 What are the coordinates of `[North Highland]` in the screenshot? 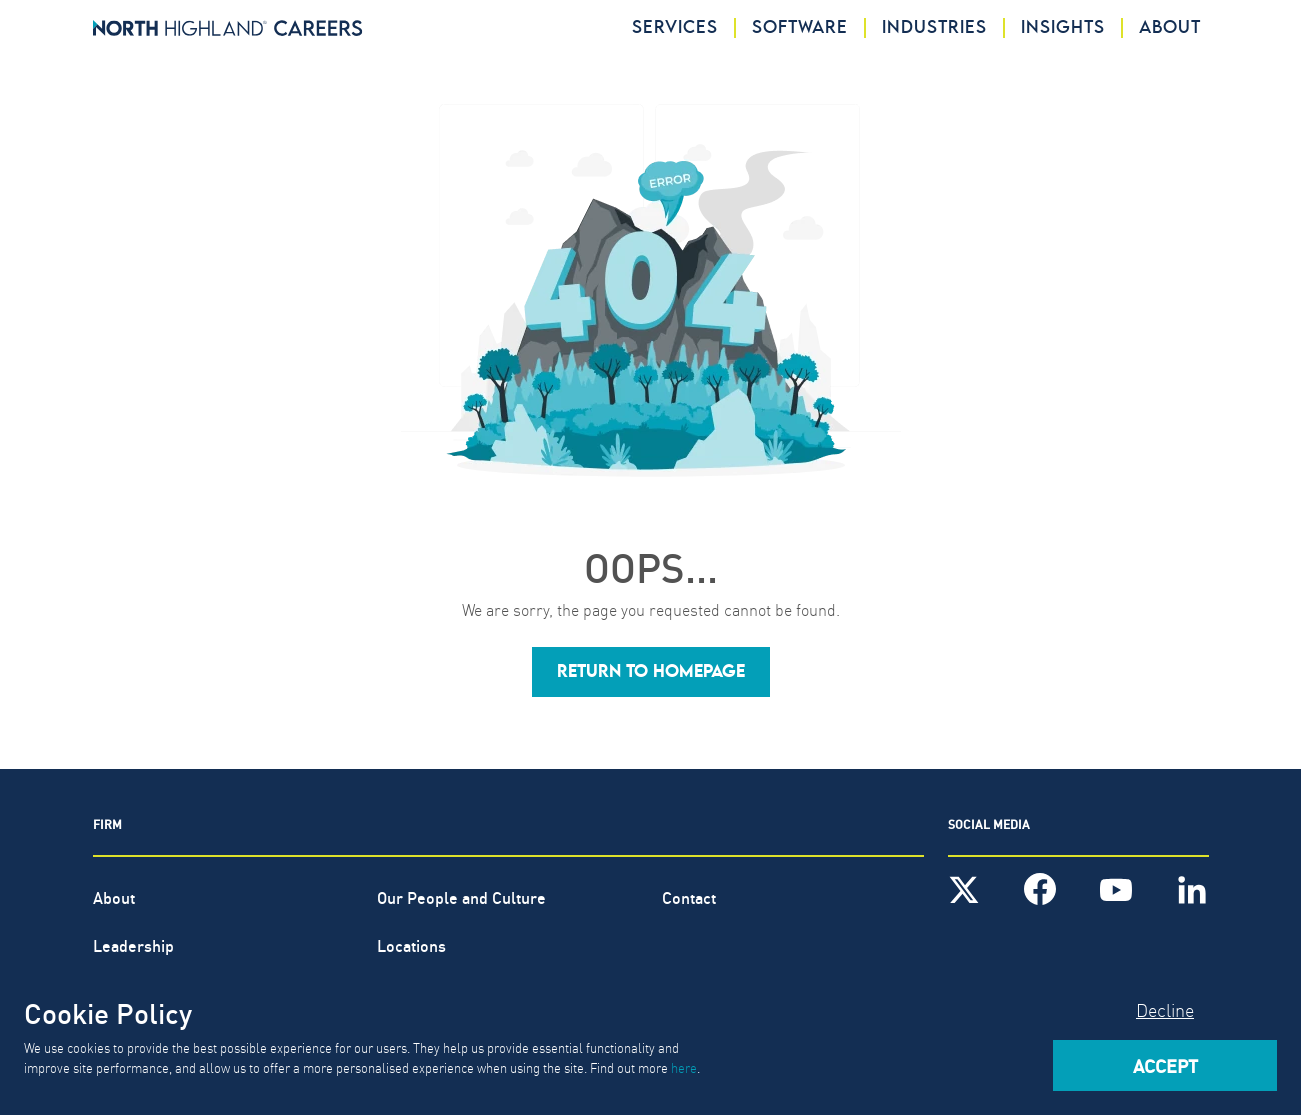 It's located at (228, 28).